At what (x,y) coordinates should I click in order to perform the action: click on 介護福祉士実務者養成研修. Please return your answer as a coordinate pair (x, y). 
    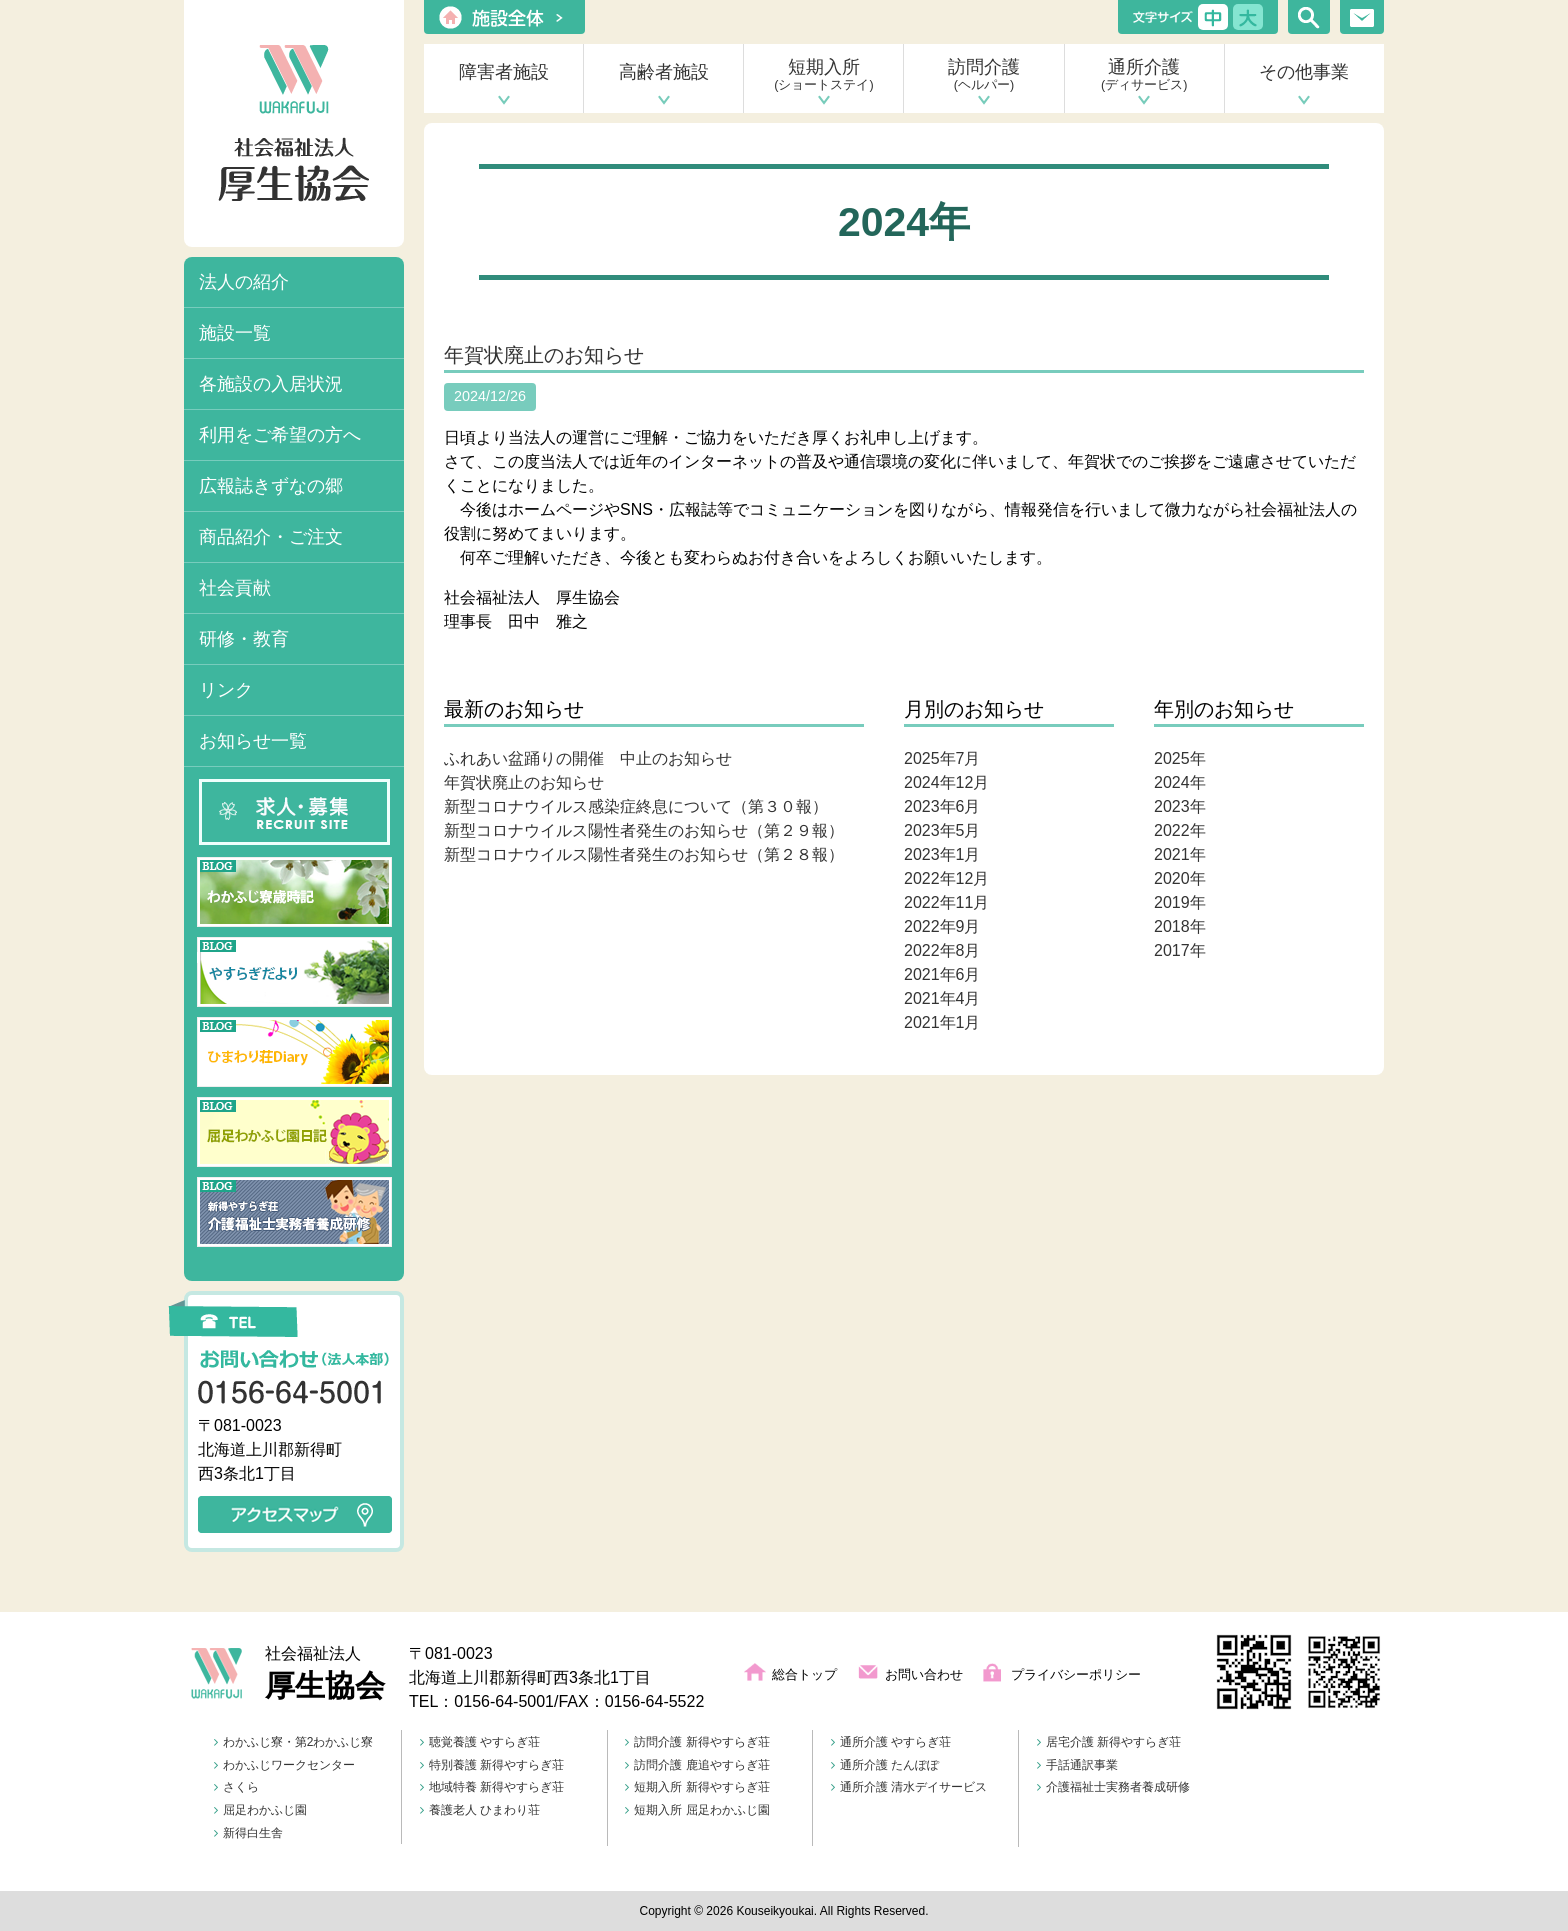
    Looking at the image, I should click on (1113, 1787).